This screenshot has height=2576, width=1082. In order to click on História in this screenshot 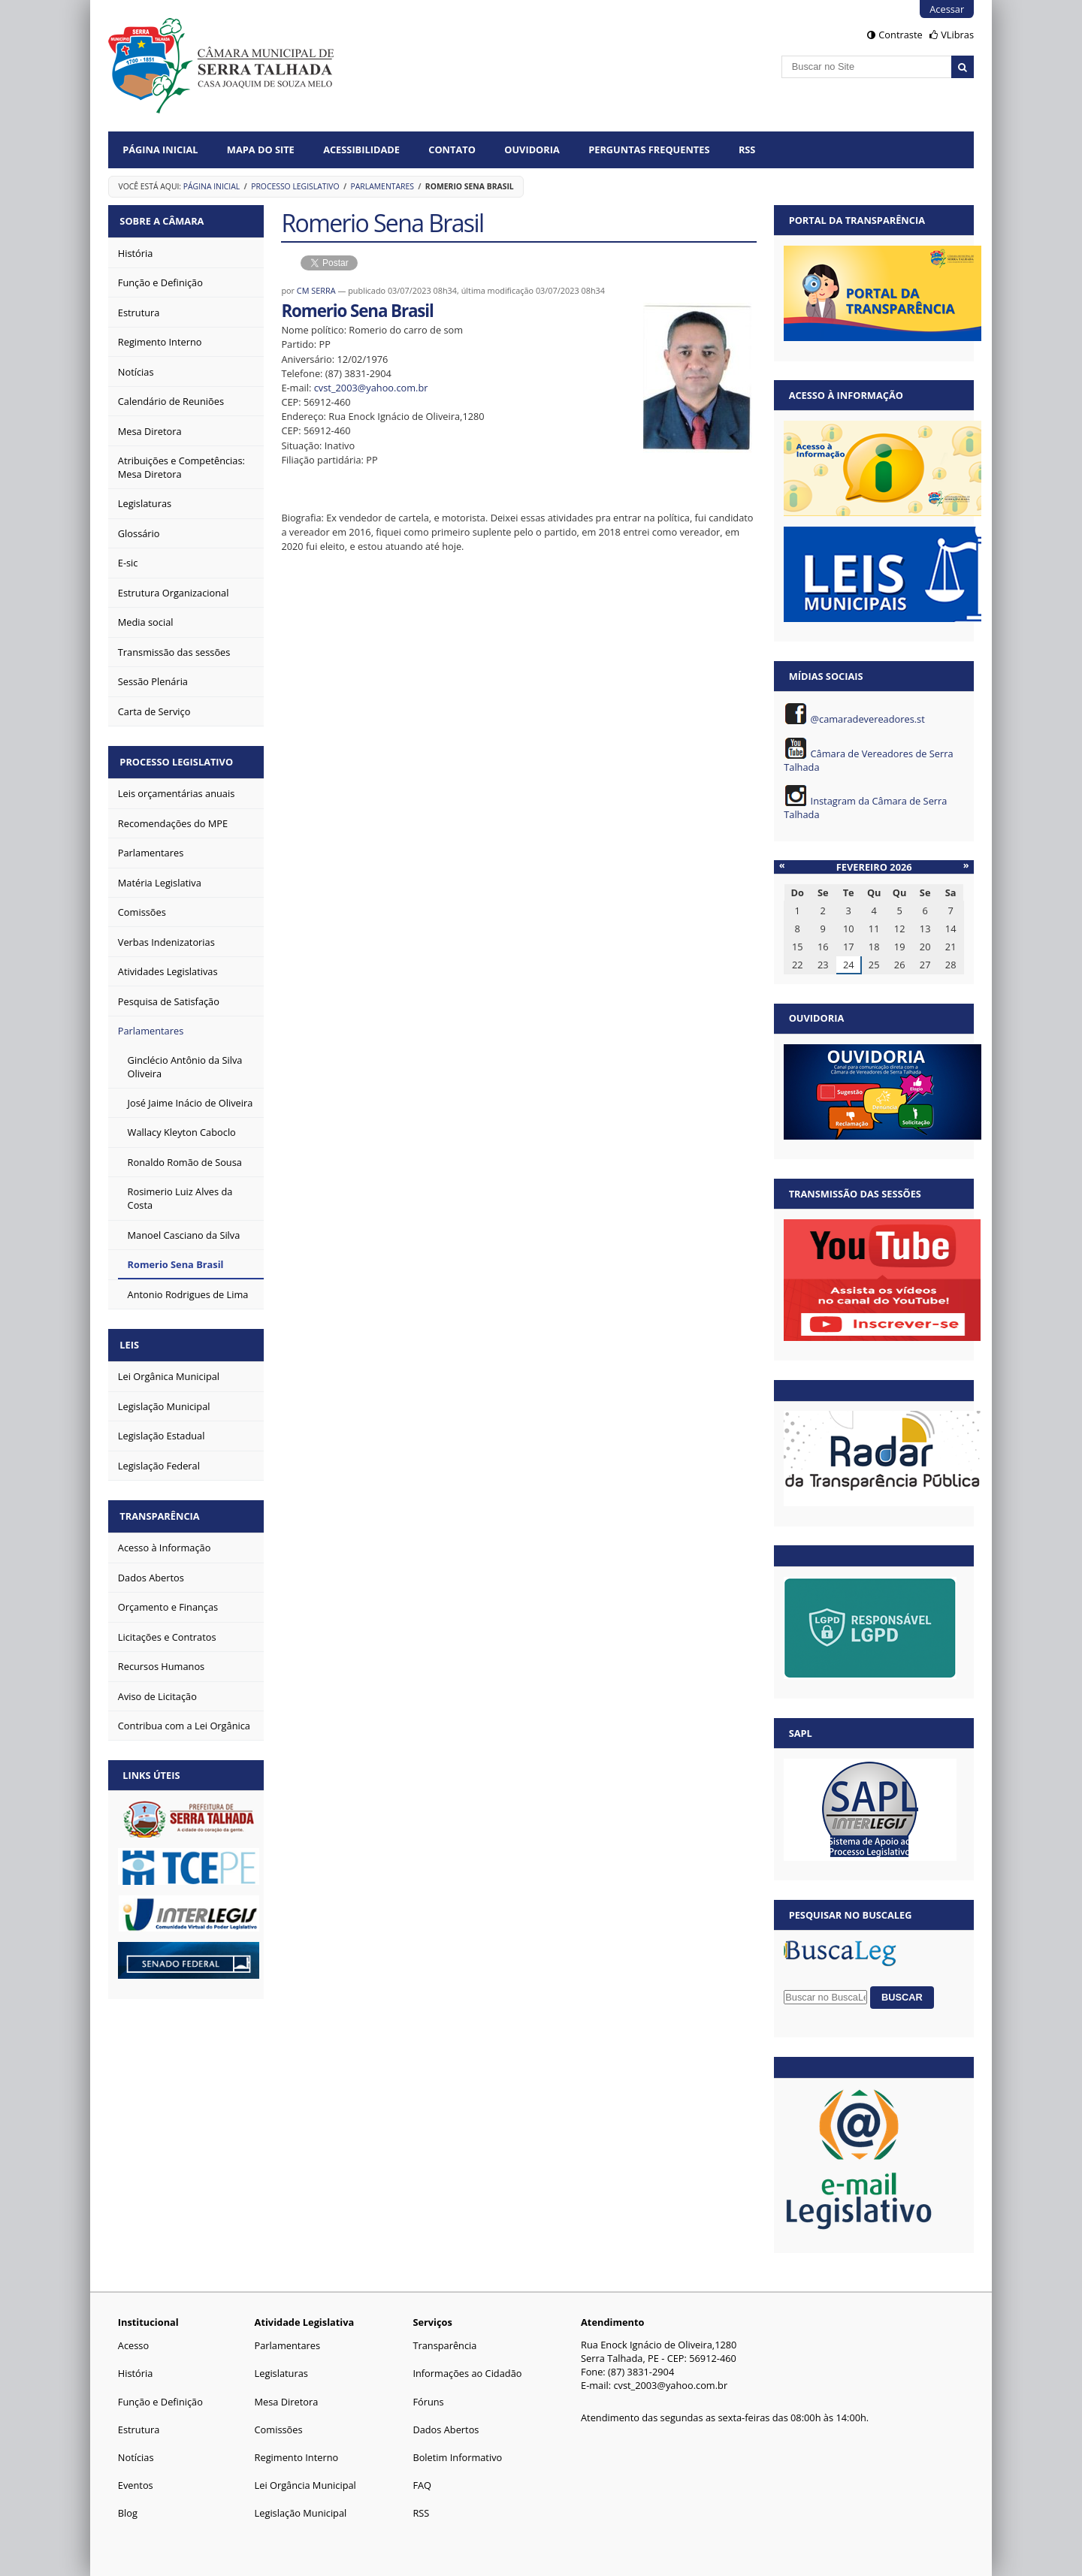, I will do `click(135, 2373)`.